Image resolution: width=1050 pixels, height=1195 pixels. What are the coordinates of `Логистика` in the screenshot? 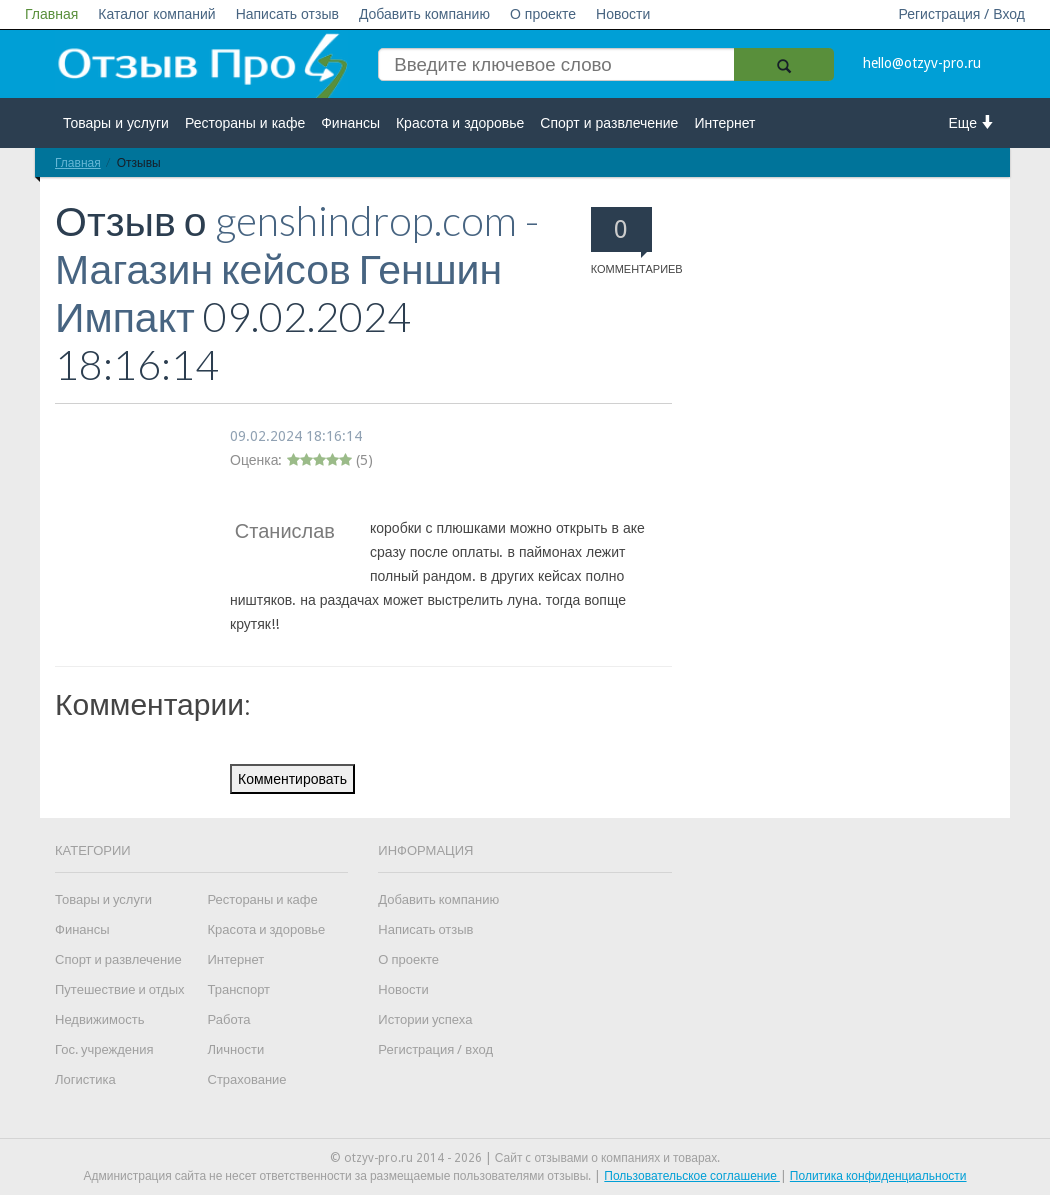 It's located at (85, 1079).